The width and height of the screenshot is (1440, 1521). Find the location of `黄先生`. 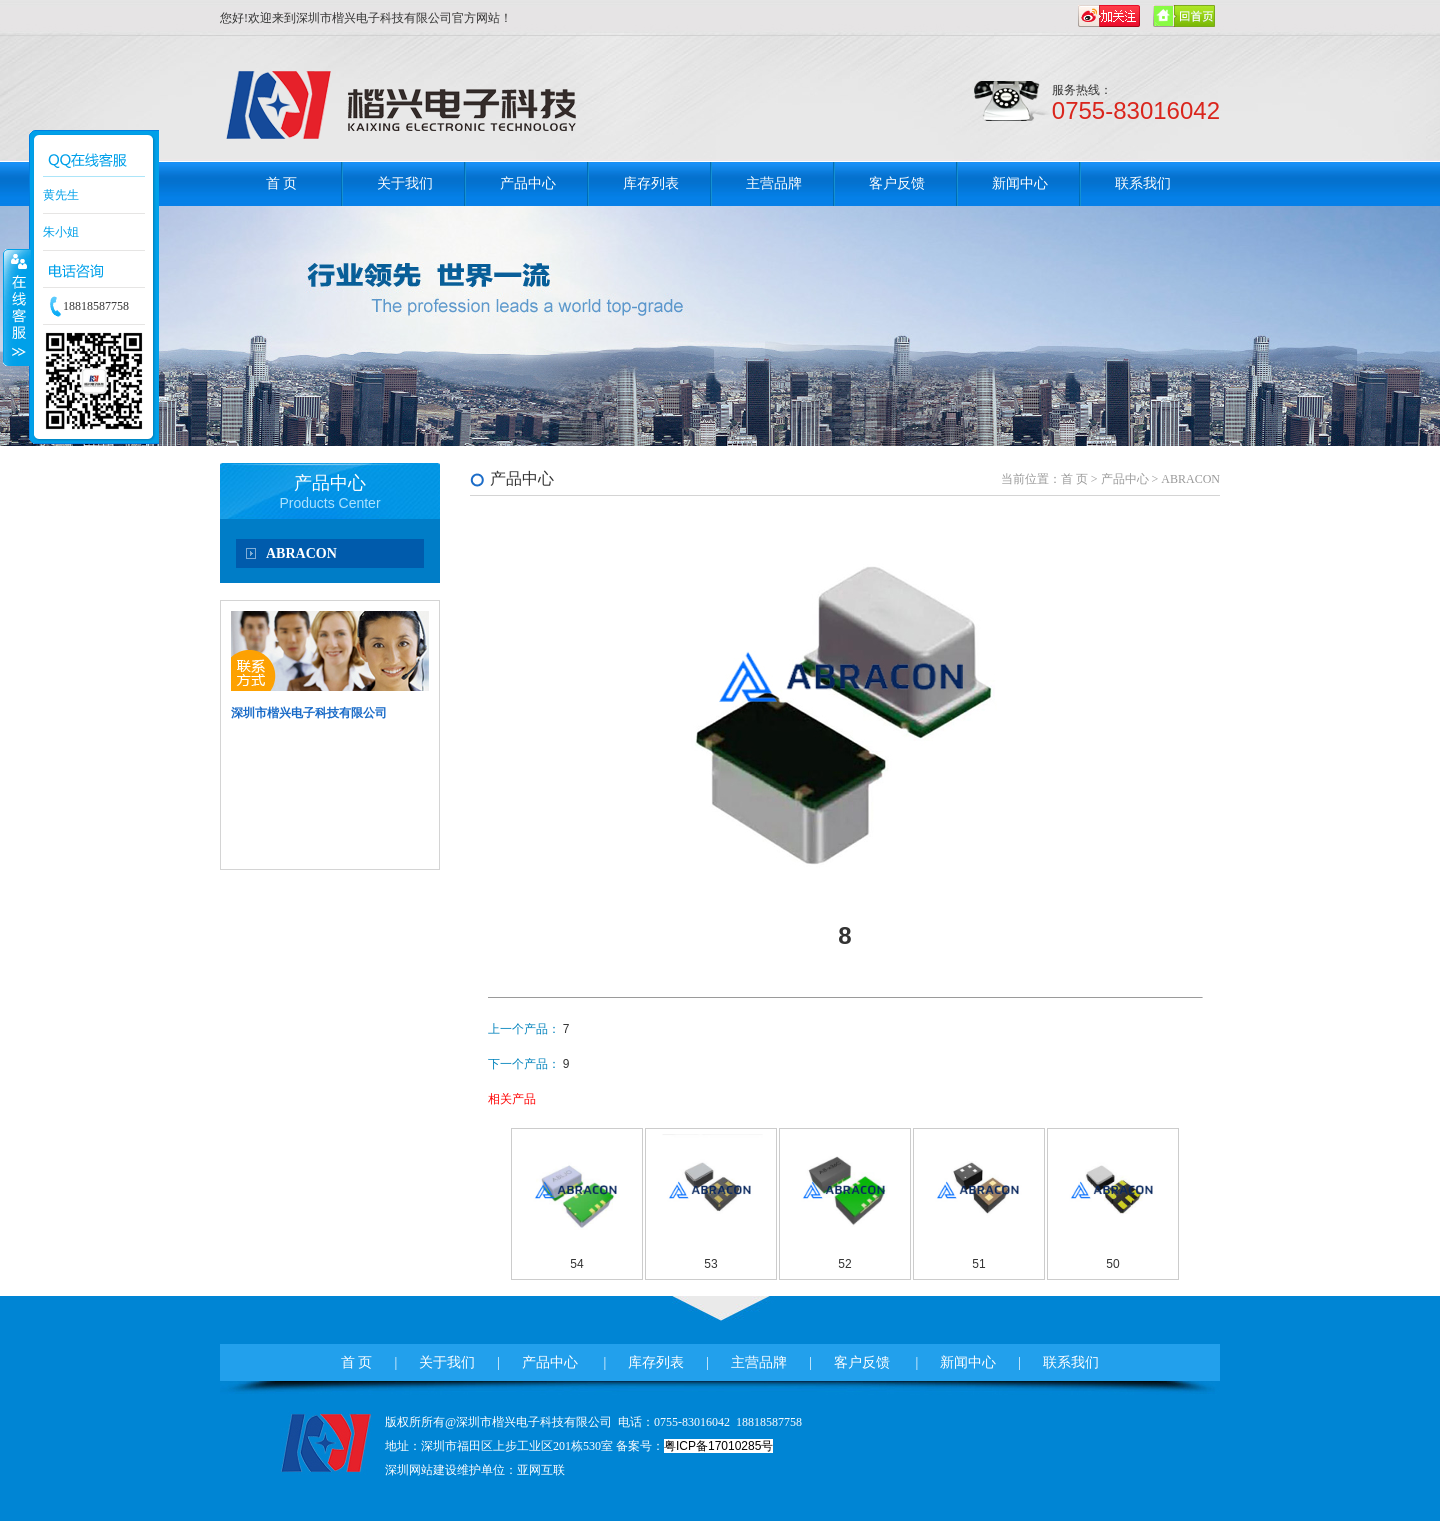

黄先生 is located at coordinates (61, 195).